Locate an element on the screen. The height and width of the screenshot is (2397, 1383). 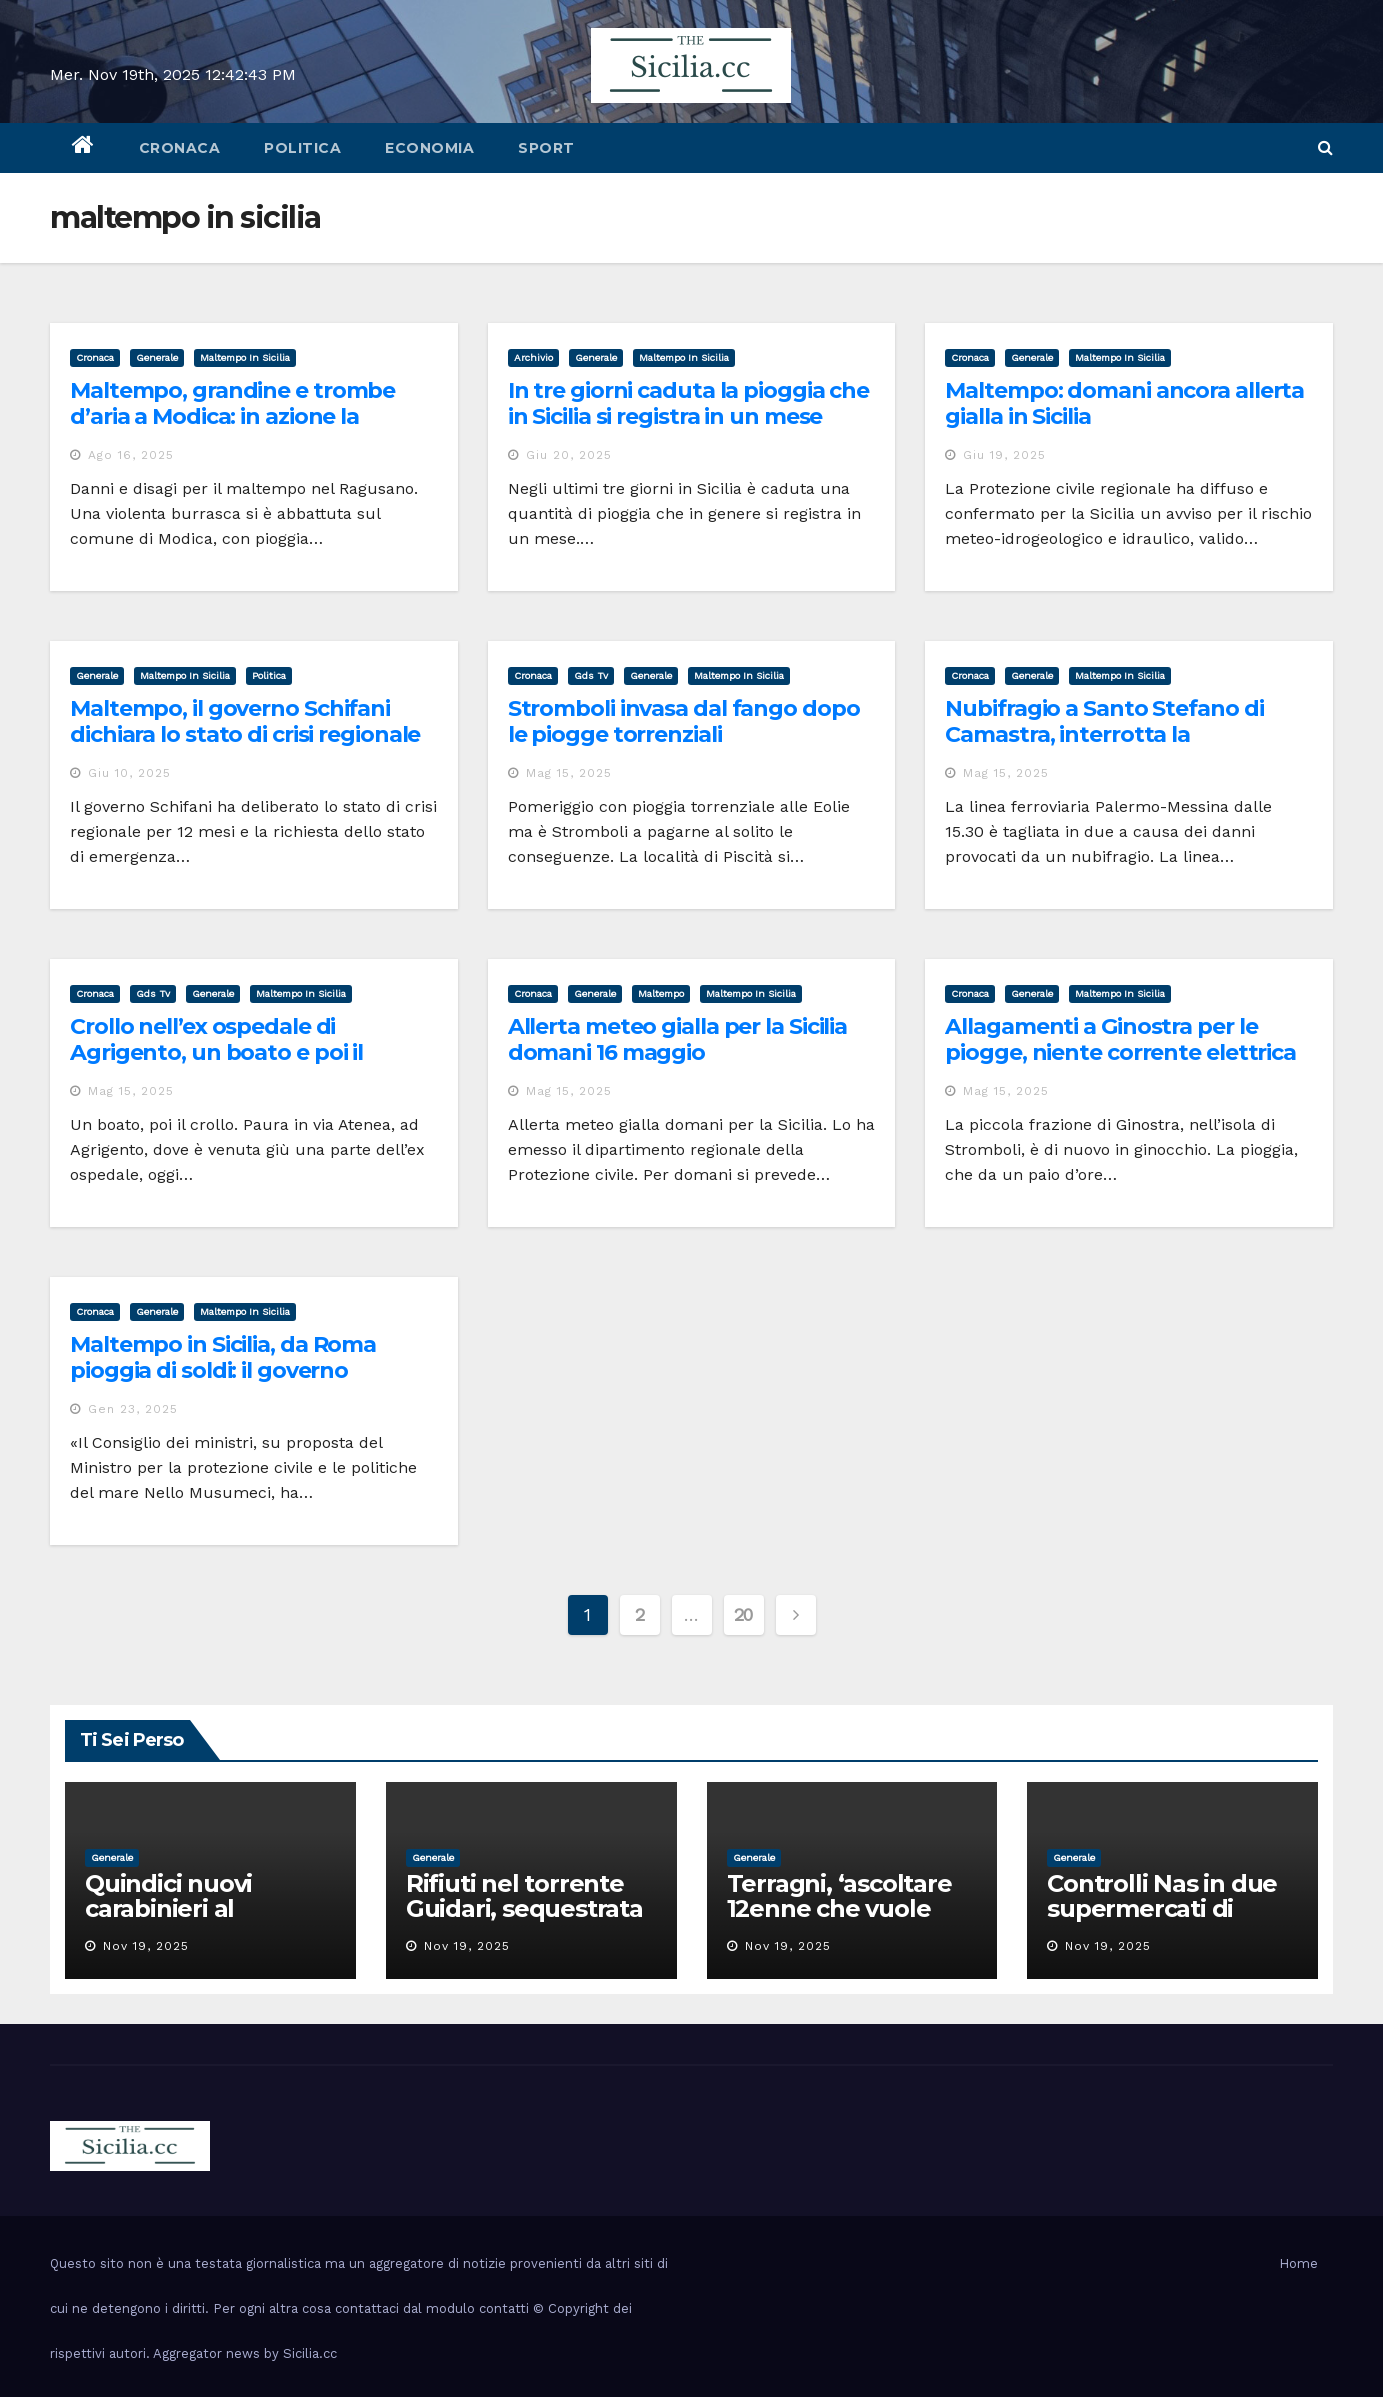
maltempo in sicilia is located at coordinates (245, 357).